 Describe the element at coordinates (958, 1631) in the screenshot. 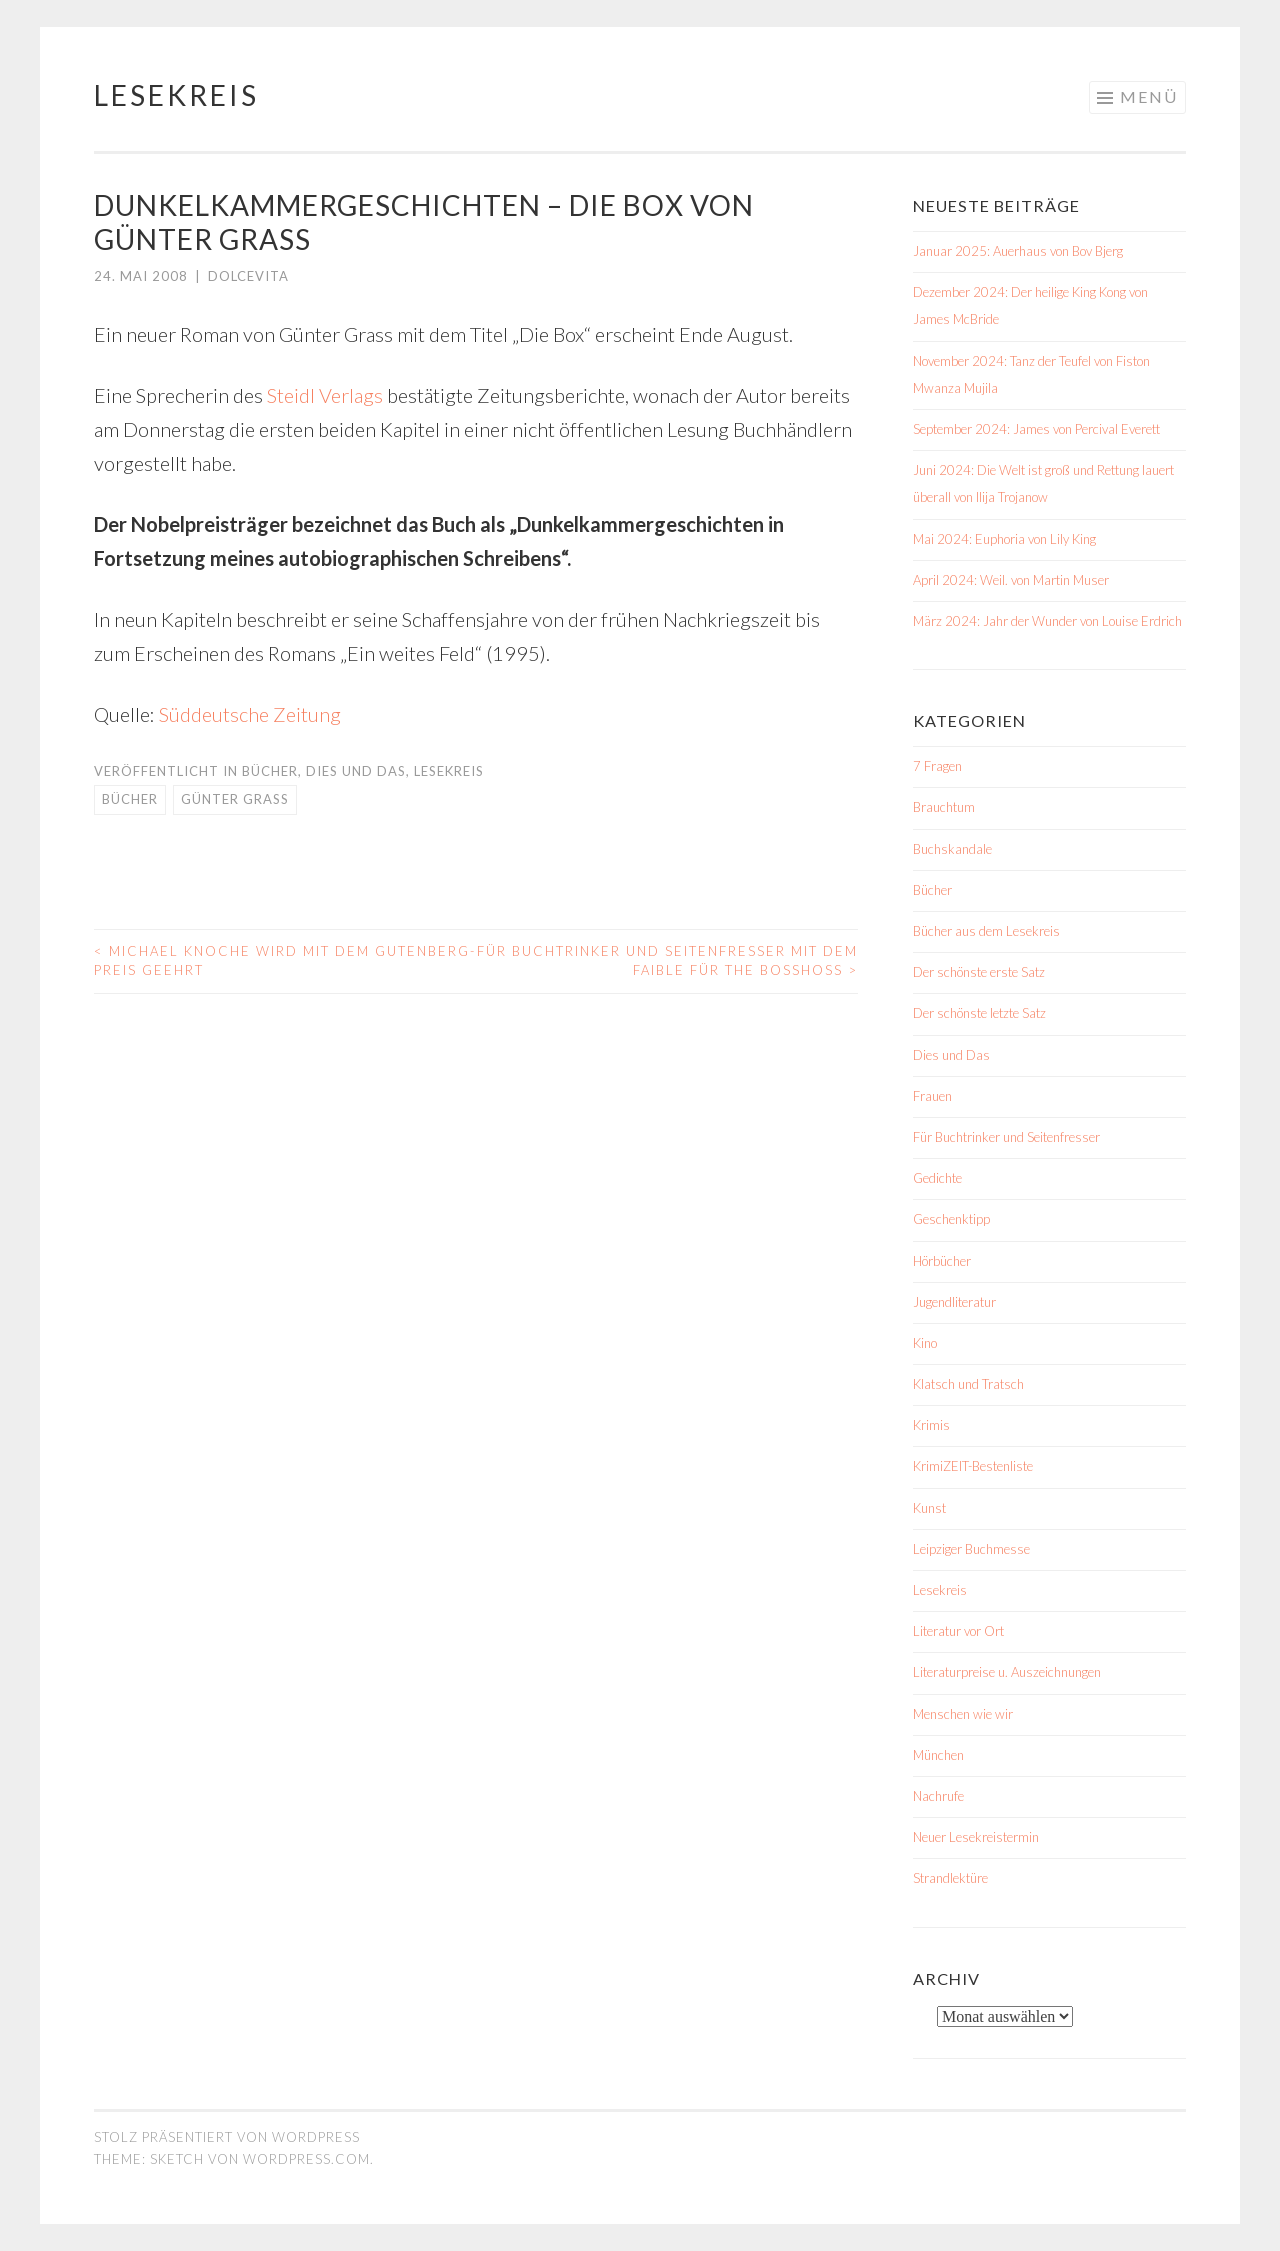

I see `Literatur vor Ort` at that location.